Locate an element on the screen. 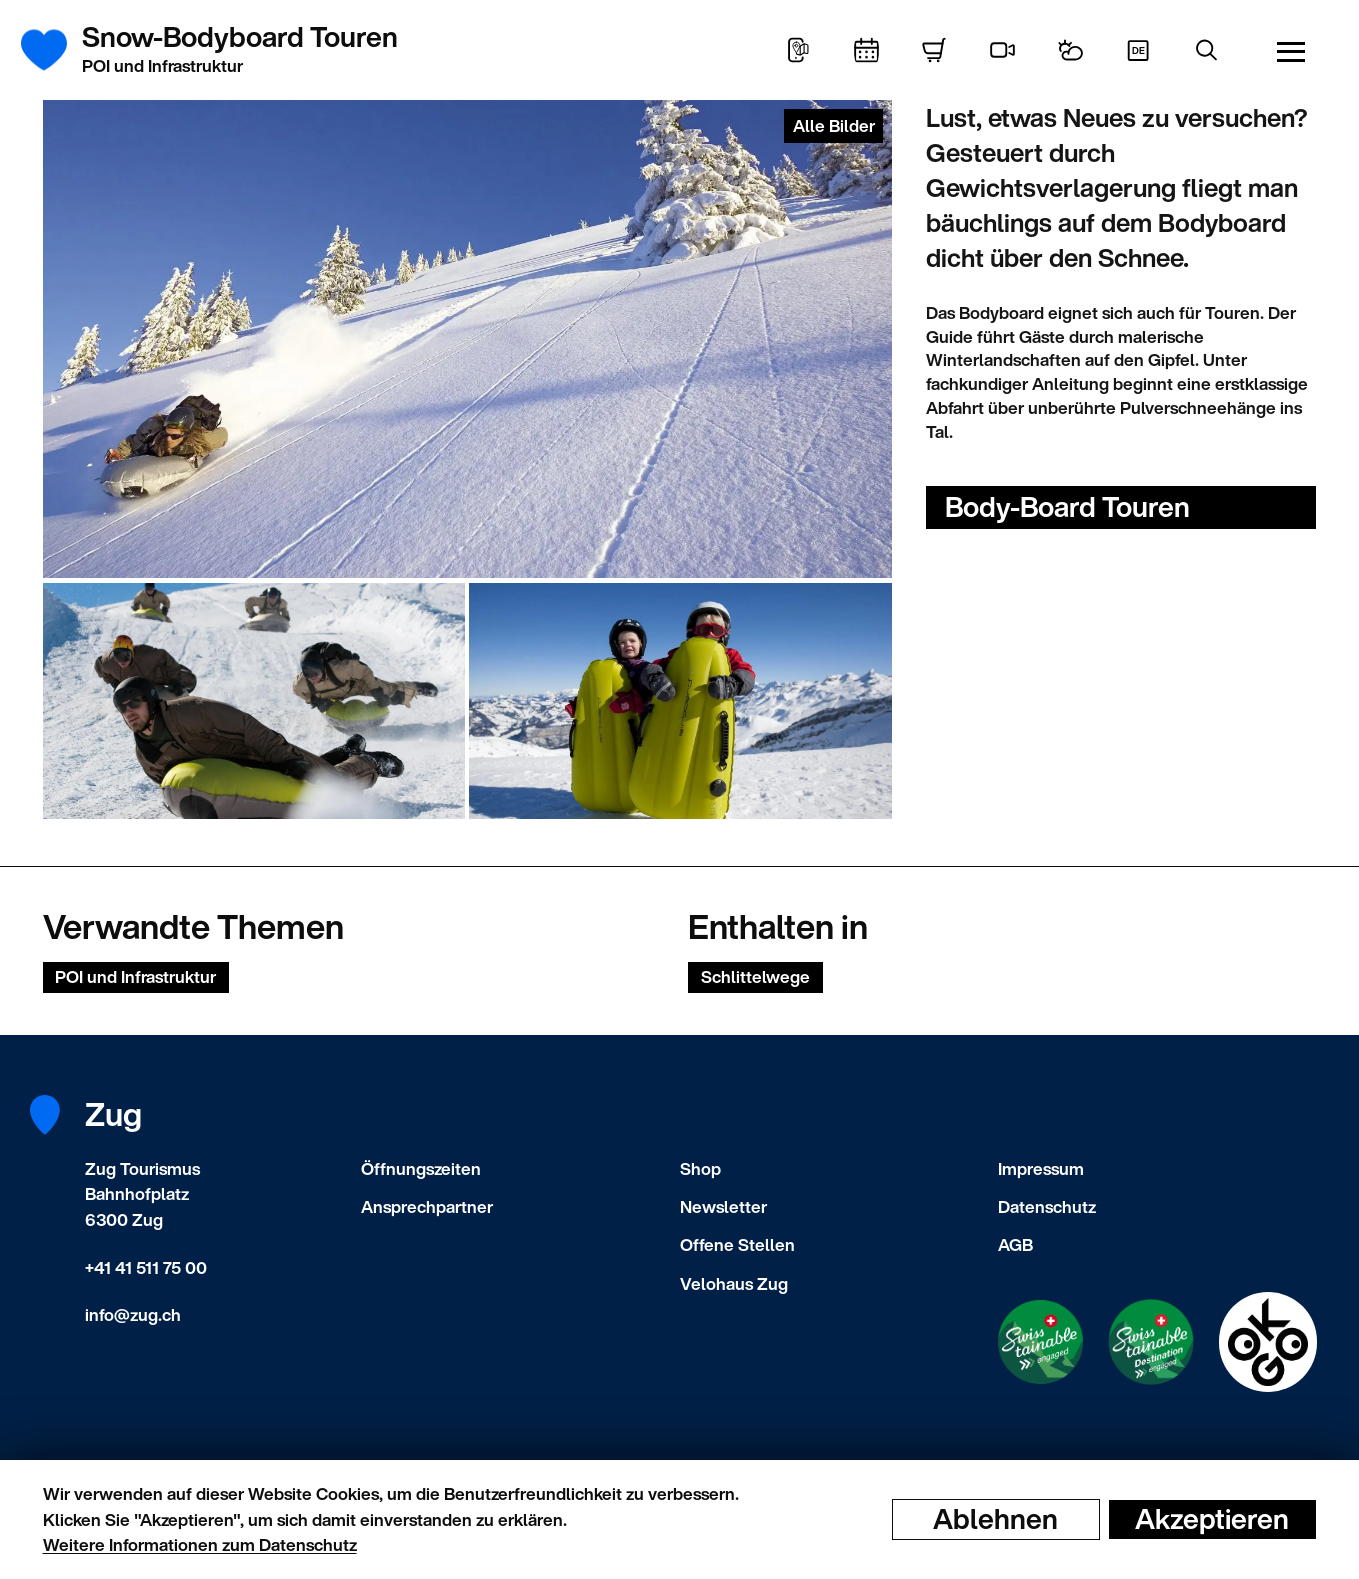 The image size is (1359, 1579). Body-Board Touren is located at coordinates (1067, 506).